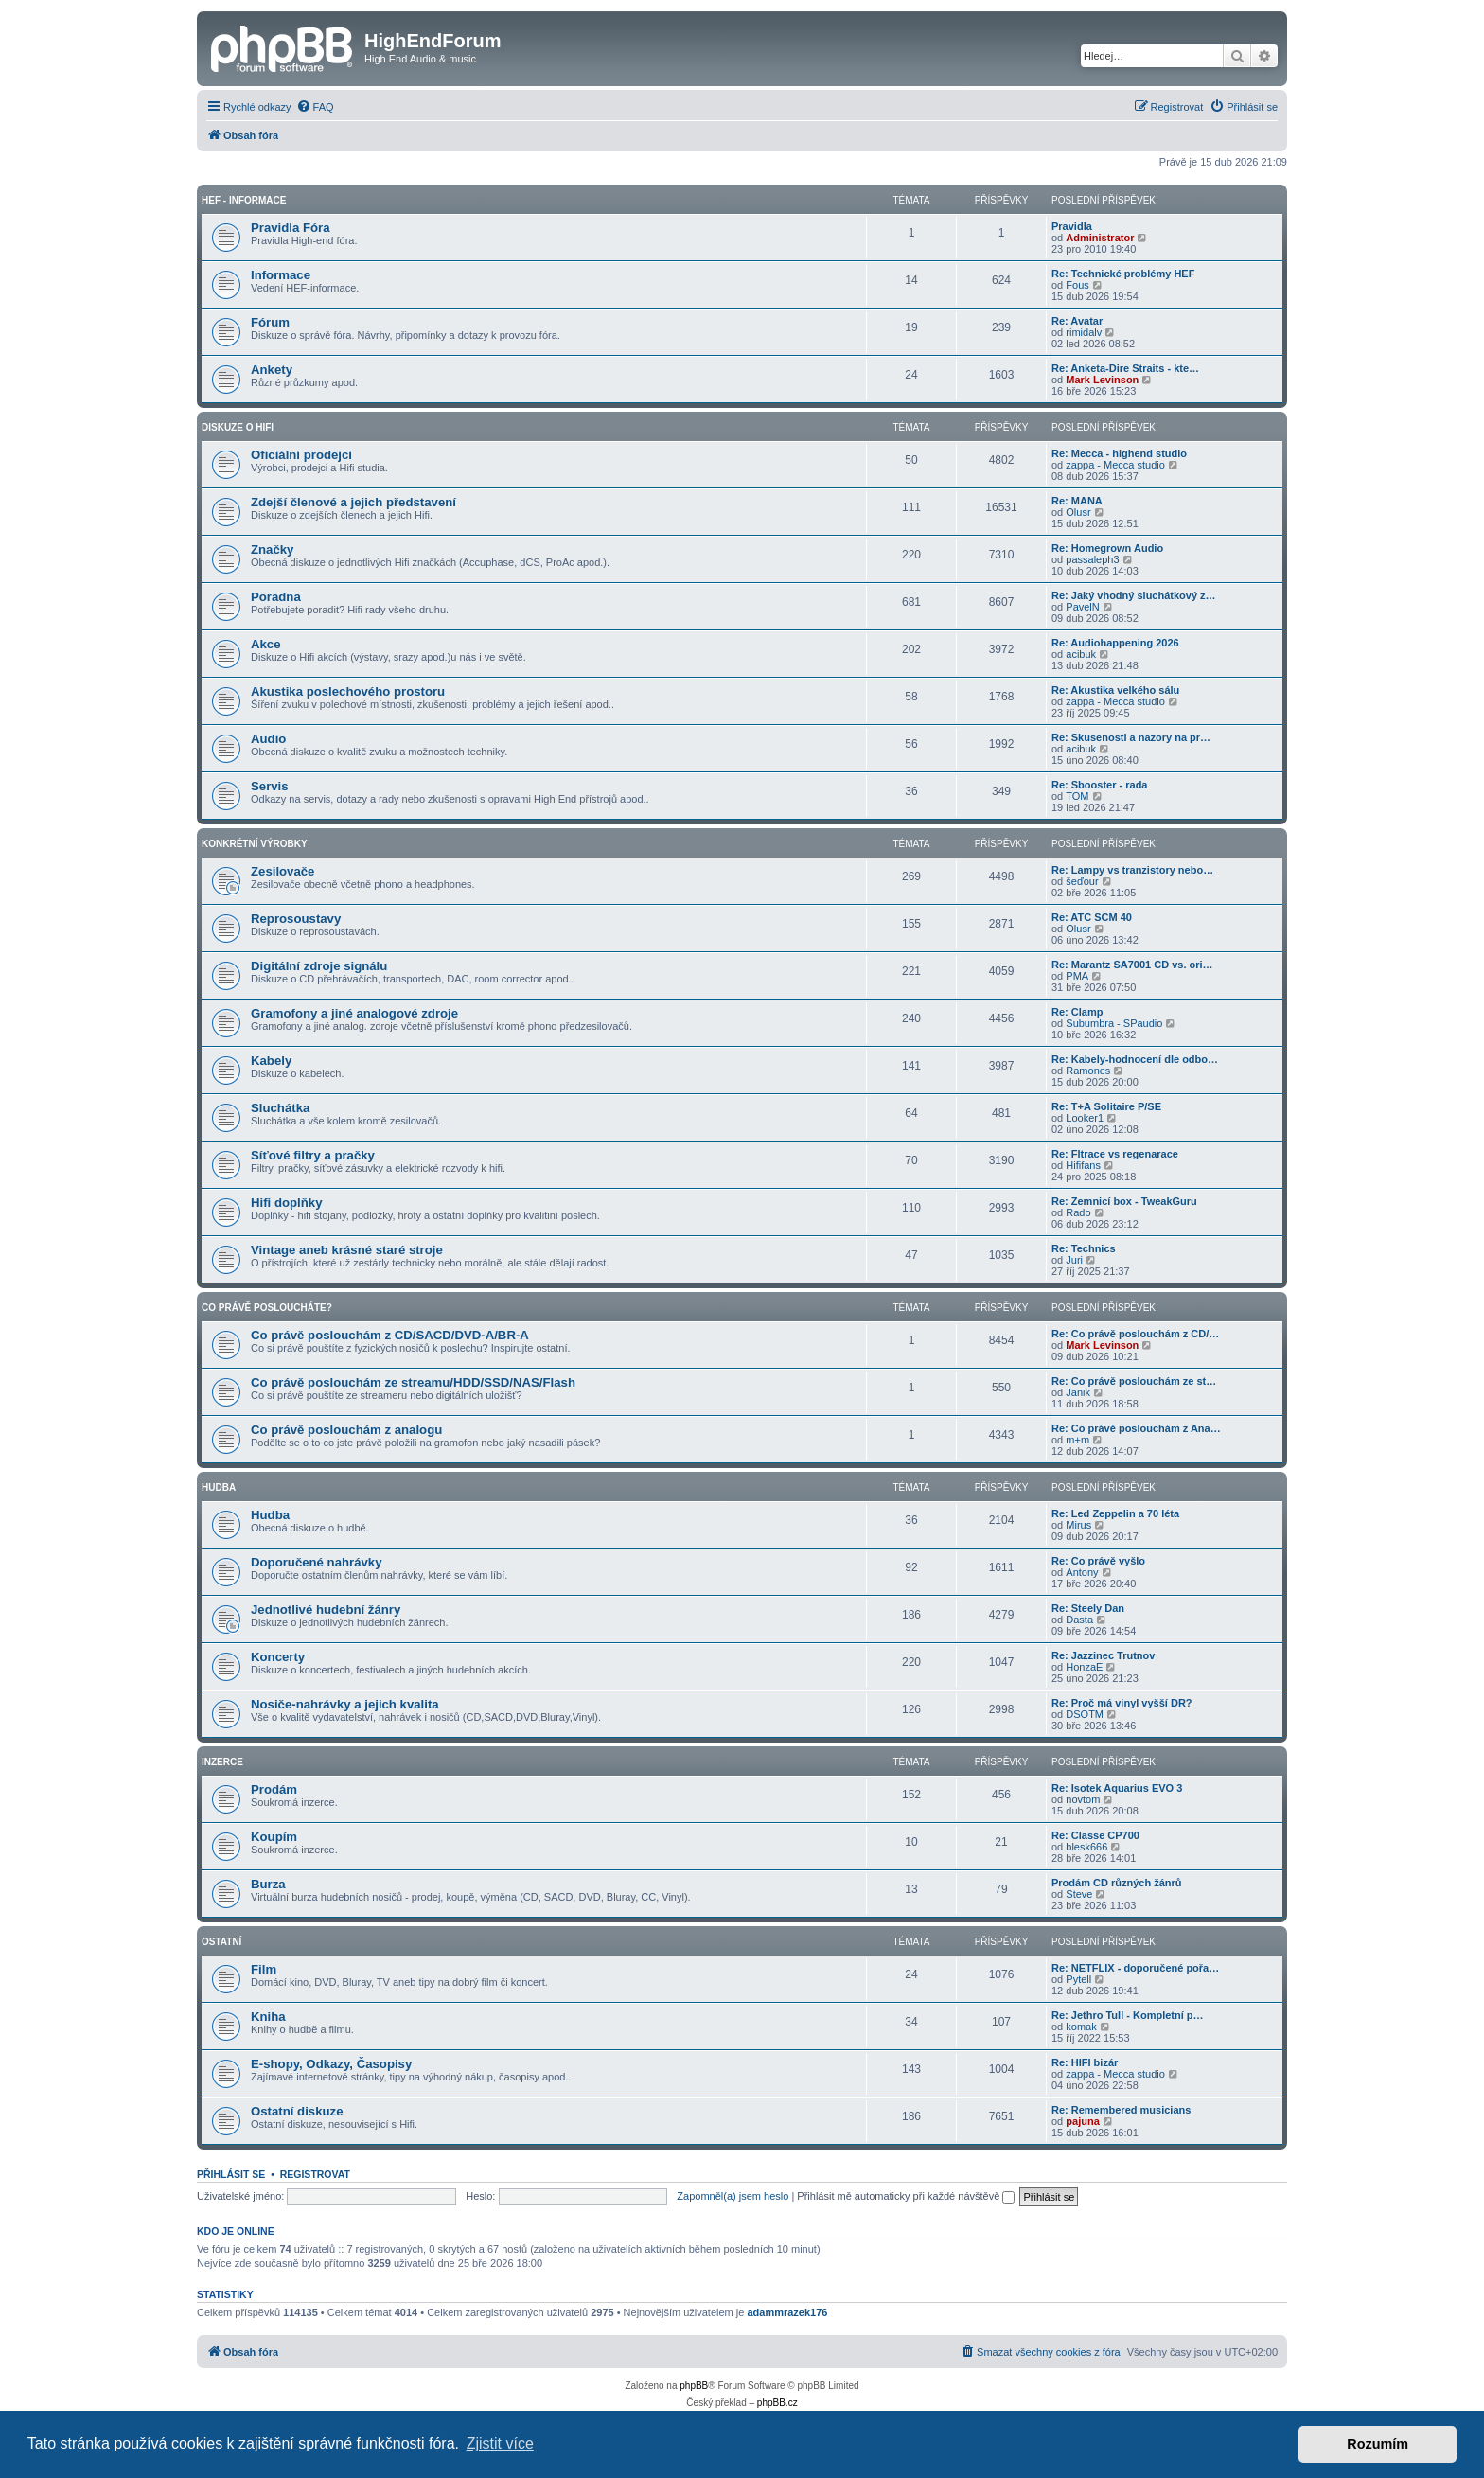 This screenshot has height=2478, width=1484. I want to click on Gramofony a jiné analogové zdroje, so click(354, 1013).